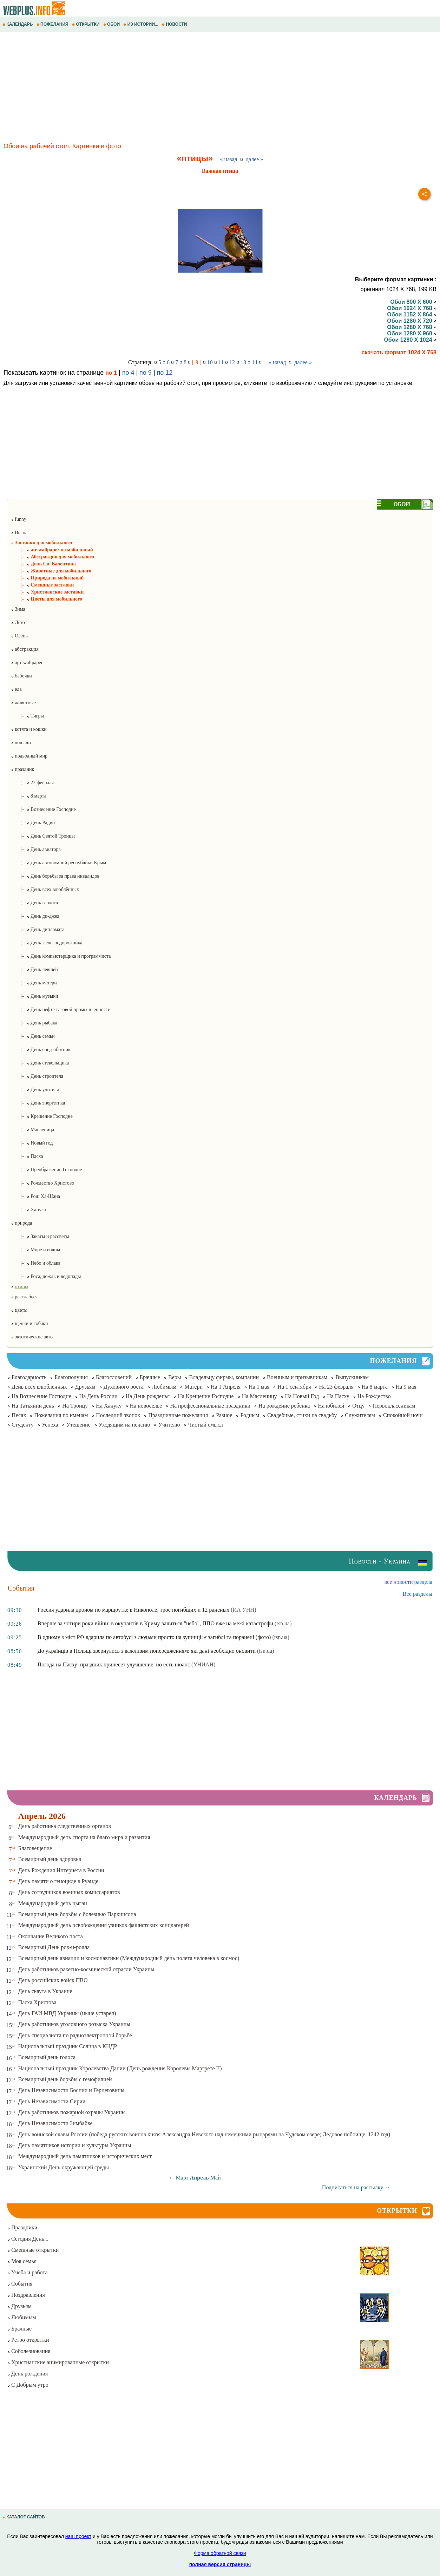 This screenshot has height=2576, width=440. Describe the element at coordinates (145, 372) in the screenshot. I see `по 9` at that location.